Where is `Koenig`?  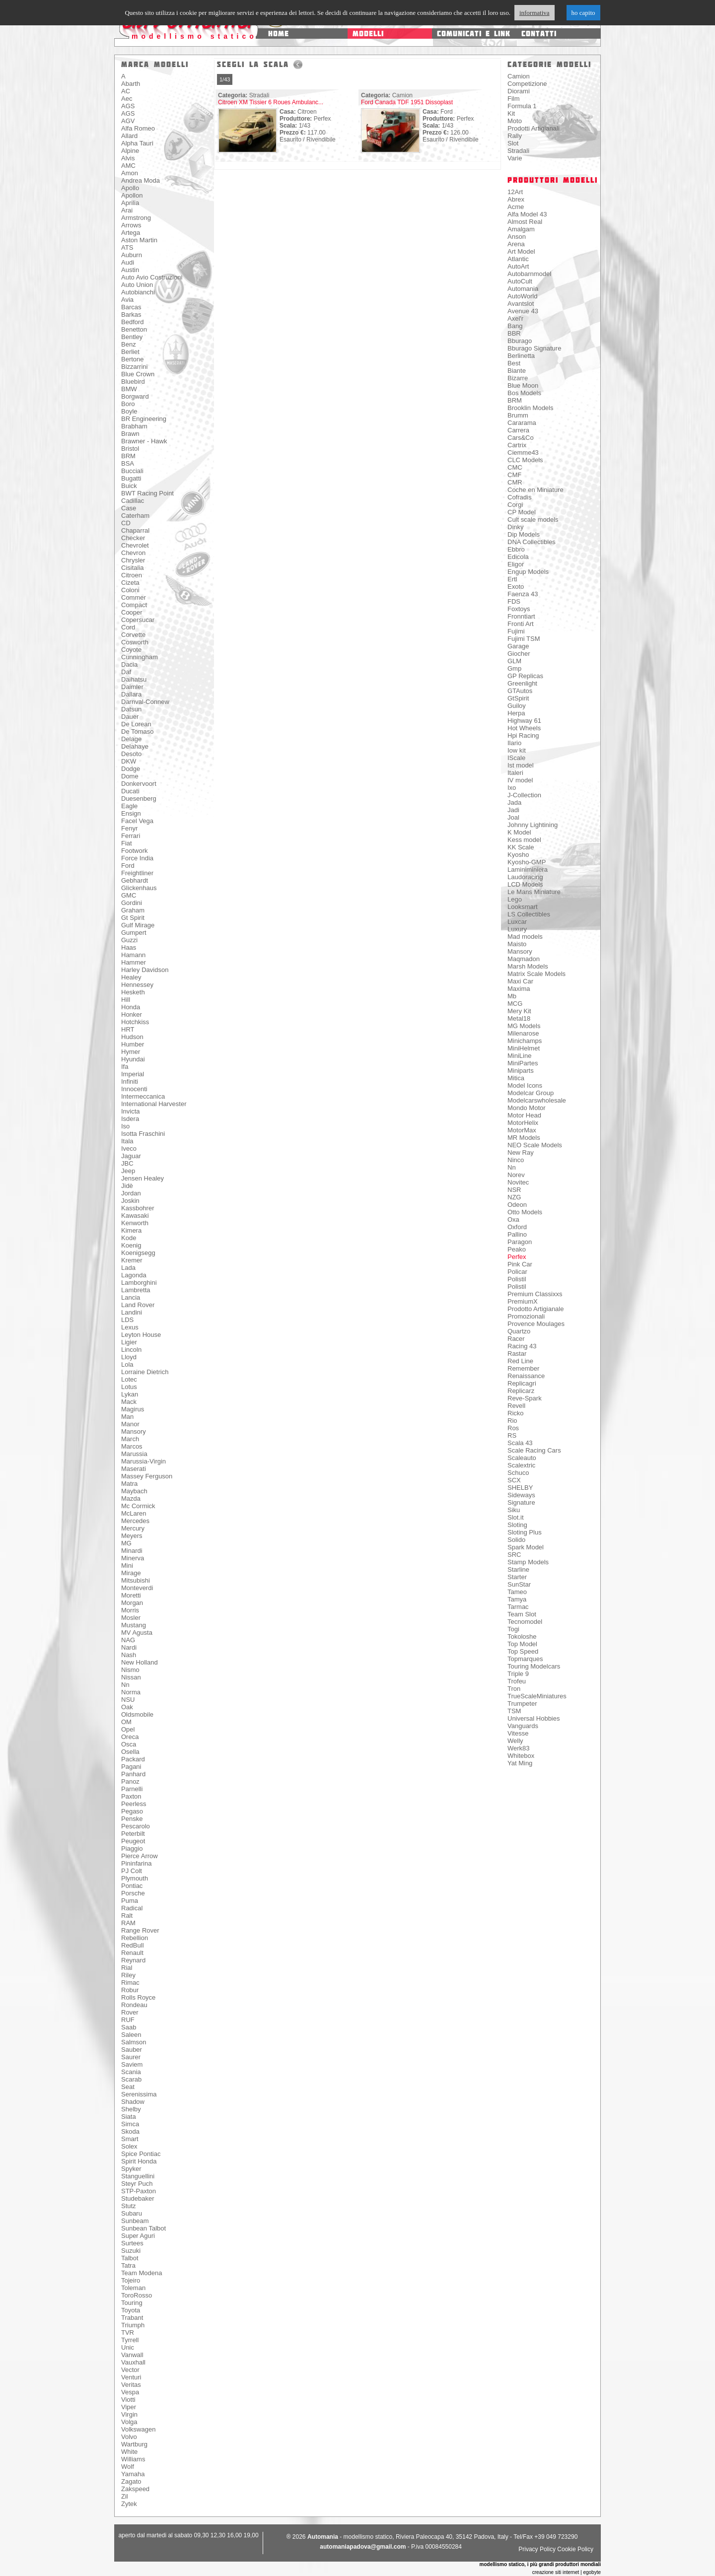
Koenig is located at coordinates (131, 1245).